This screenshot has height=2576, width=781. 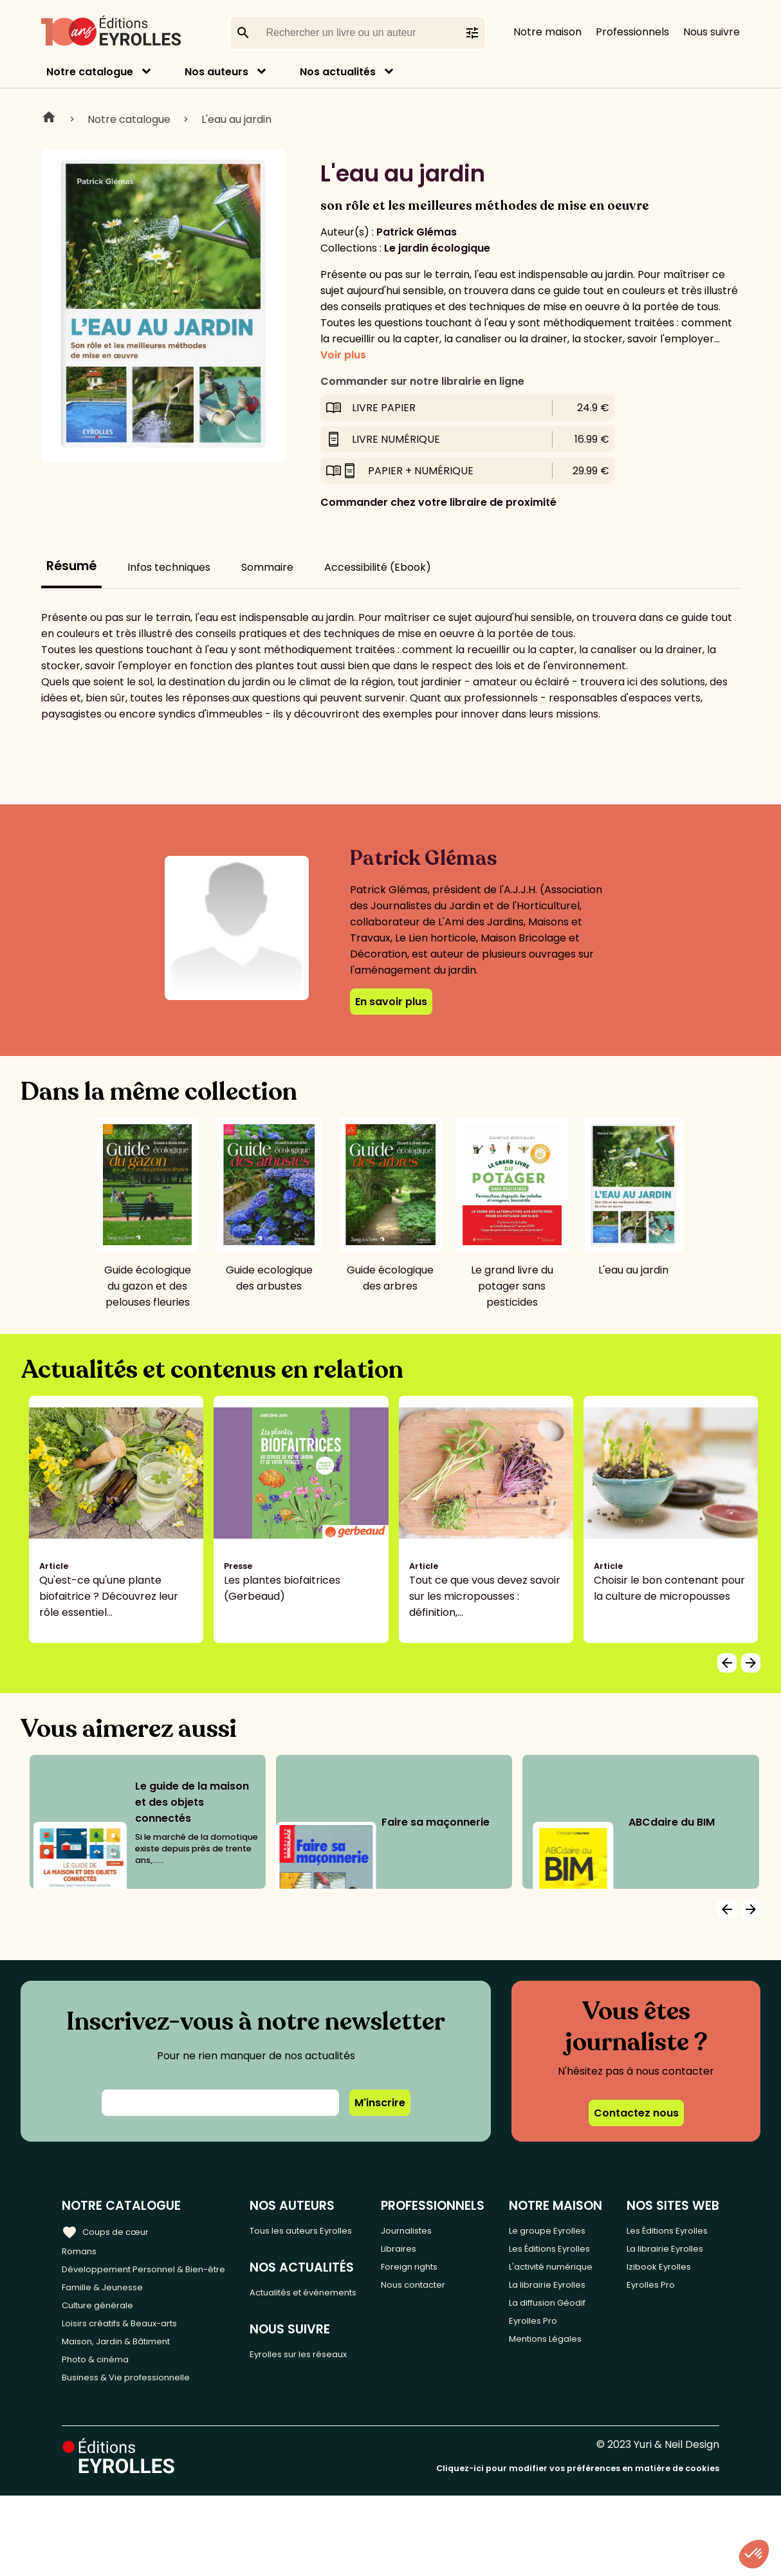 I want to click on Coups de cœur, so click(x=111, y=2230).